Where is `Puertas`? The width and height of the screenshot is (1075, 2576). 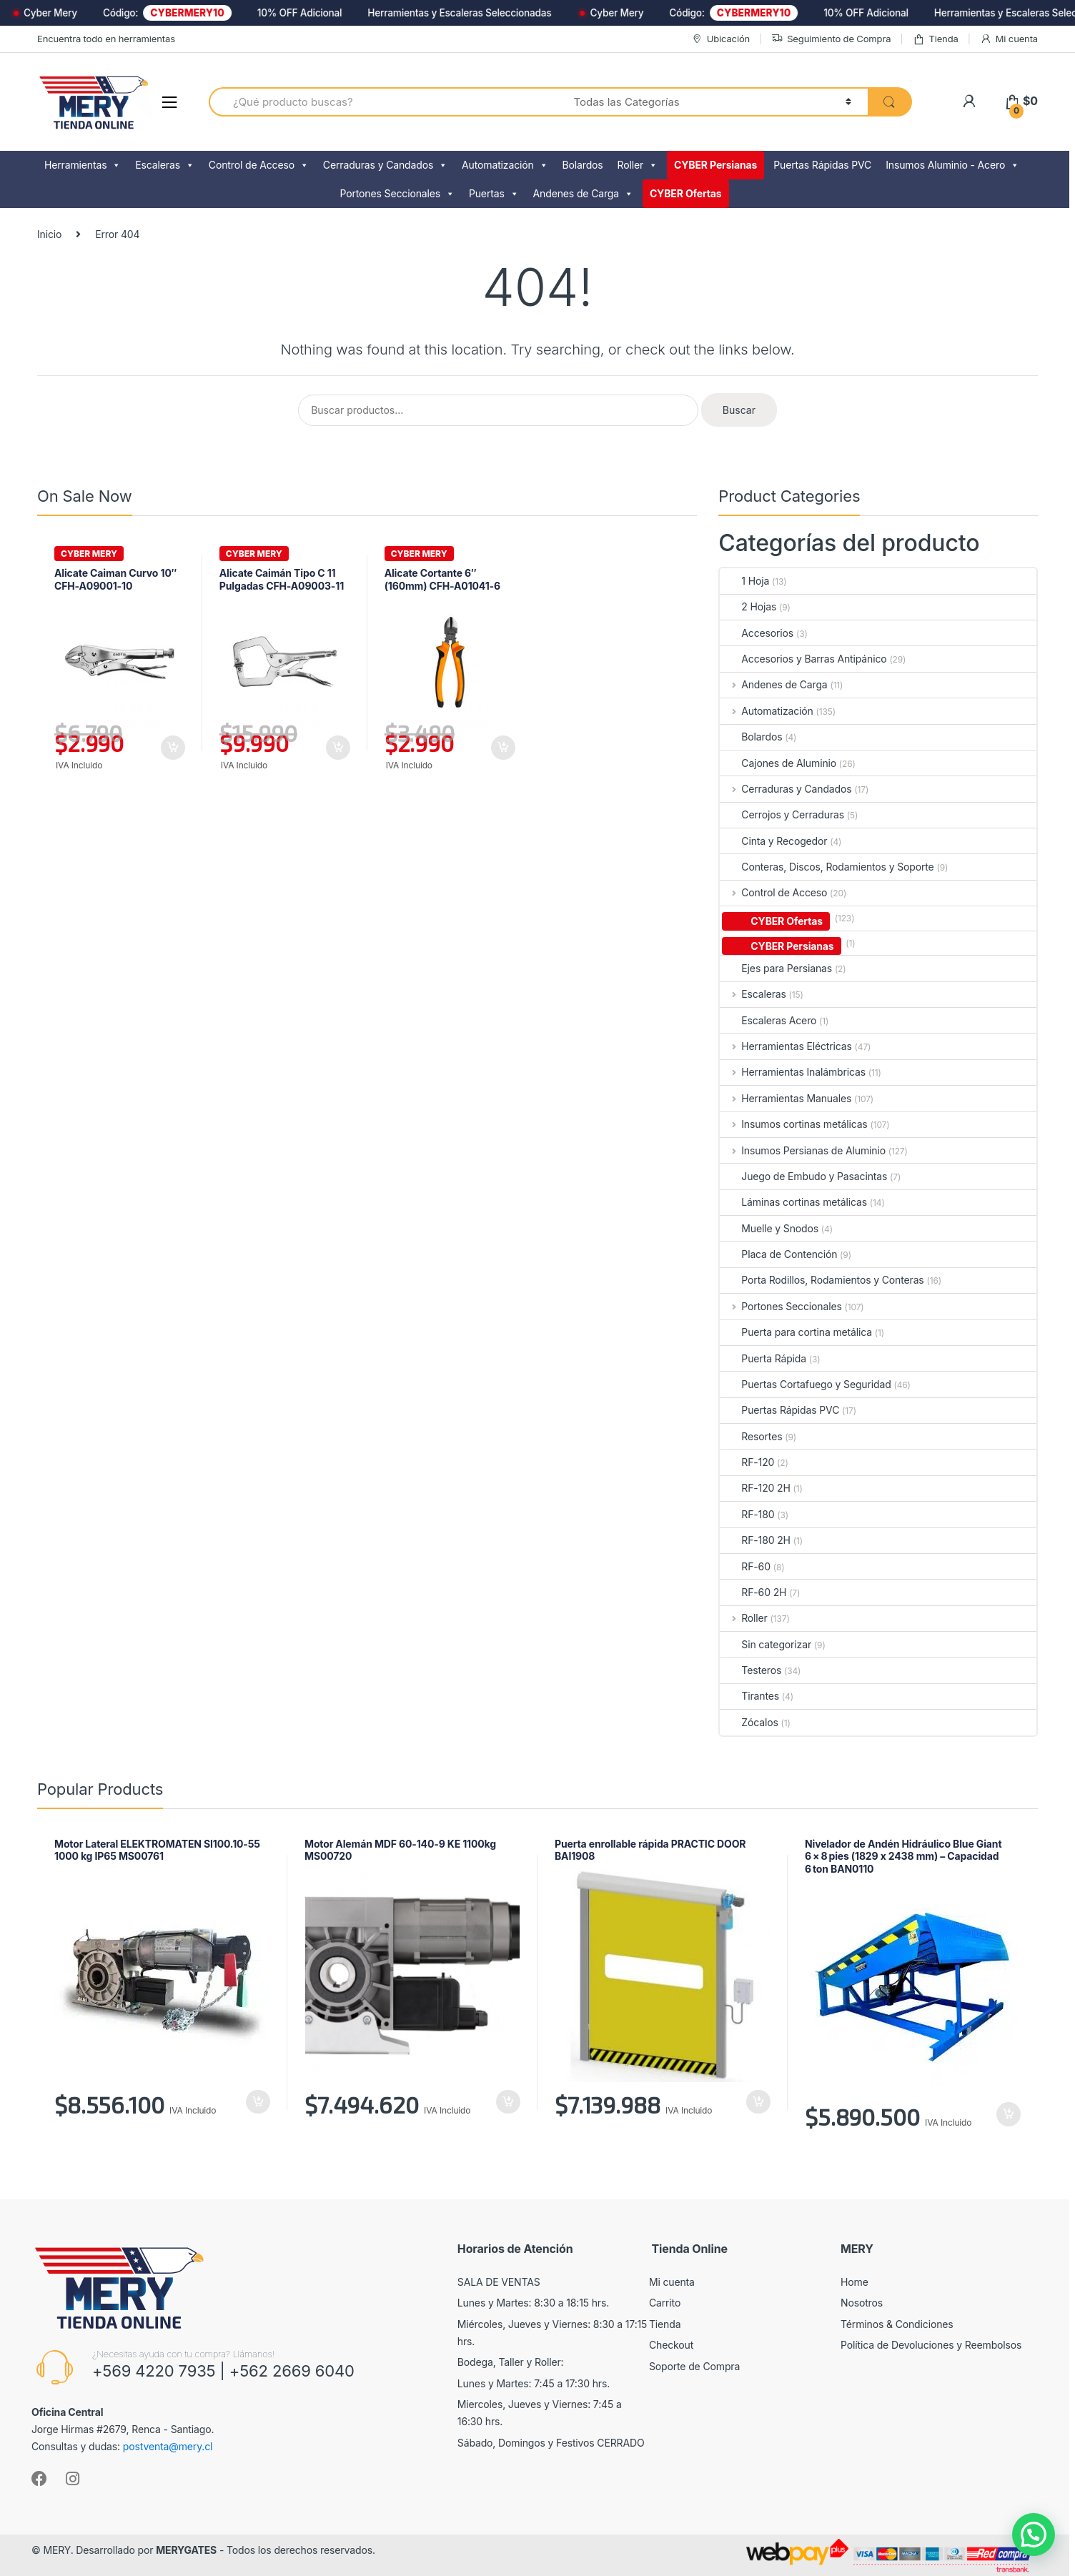
Puertas is located at coordinates (494, 193).